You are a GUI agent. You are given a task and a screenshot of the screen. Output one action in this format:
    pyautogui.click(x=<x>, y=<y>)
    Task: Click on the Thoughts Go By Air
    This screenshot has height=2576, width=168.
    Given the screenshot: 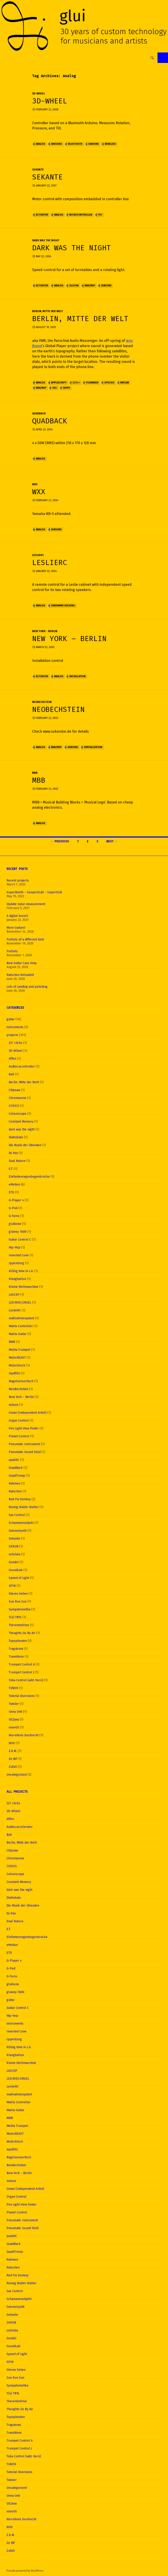 What is the action you would take?
    pyautogui.click(x=22, y=1633)
    